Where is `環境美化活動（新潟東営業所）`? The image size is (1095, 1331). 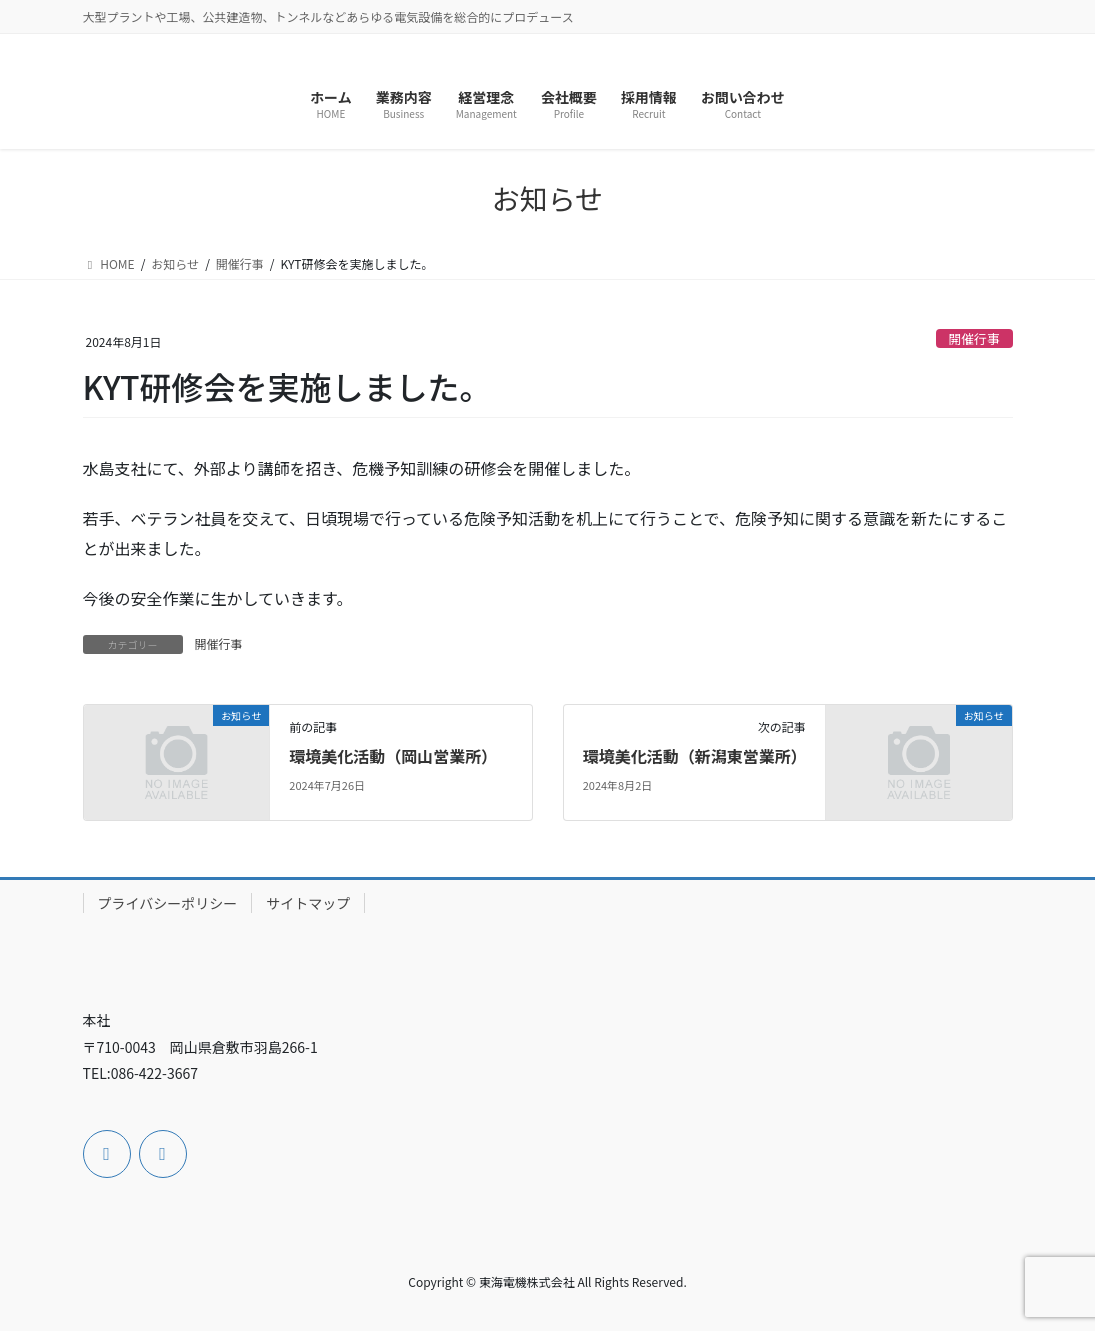 環境美化活動（新潟東営業所） is located at coordinates (695, 756).